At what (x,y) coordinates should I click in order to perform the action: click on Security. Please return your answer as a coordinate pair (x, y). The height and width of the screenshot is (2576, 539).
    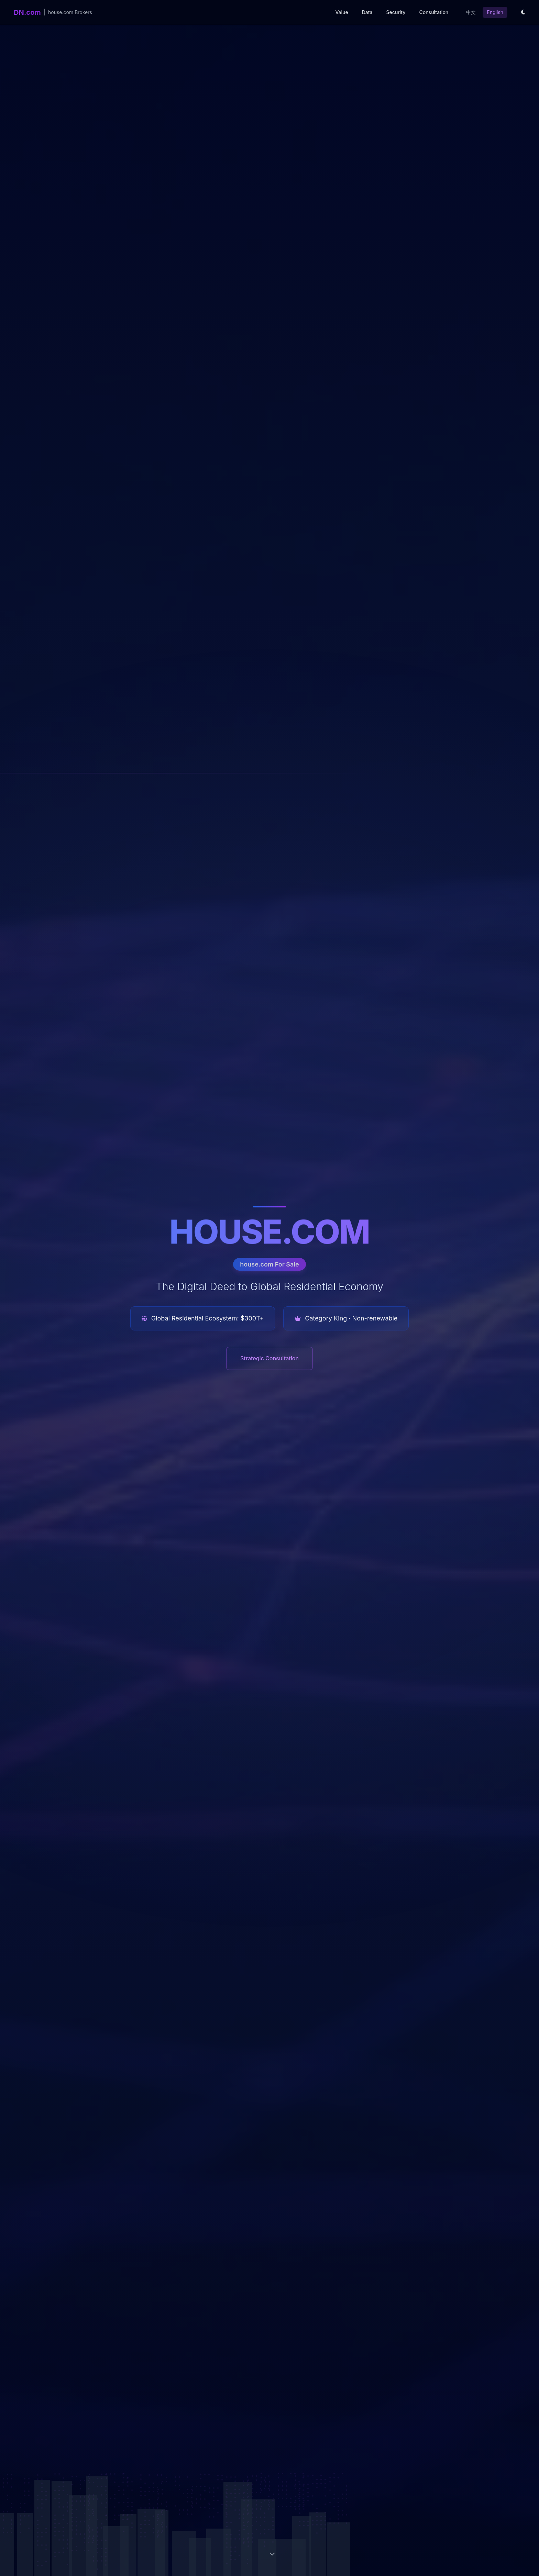
    Looking at the image, I should click on (396, 12).